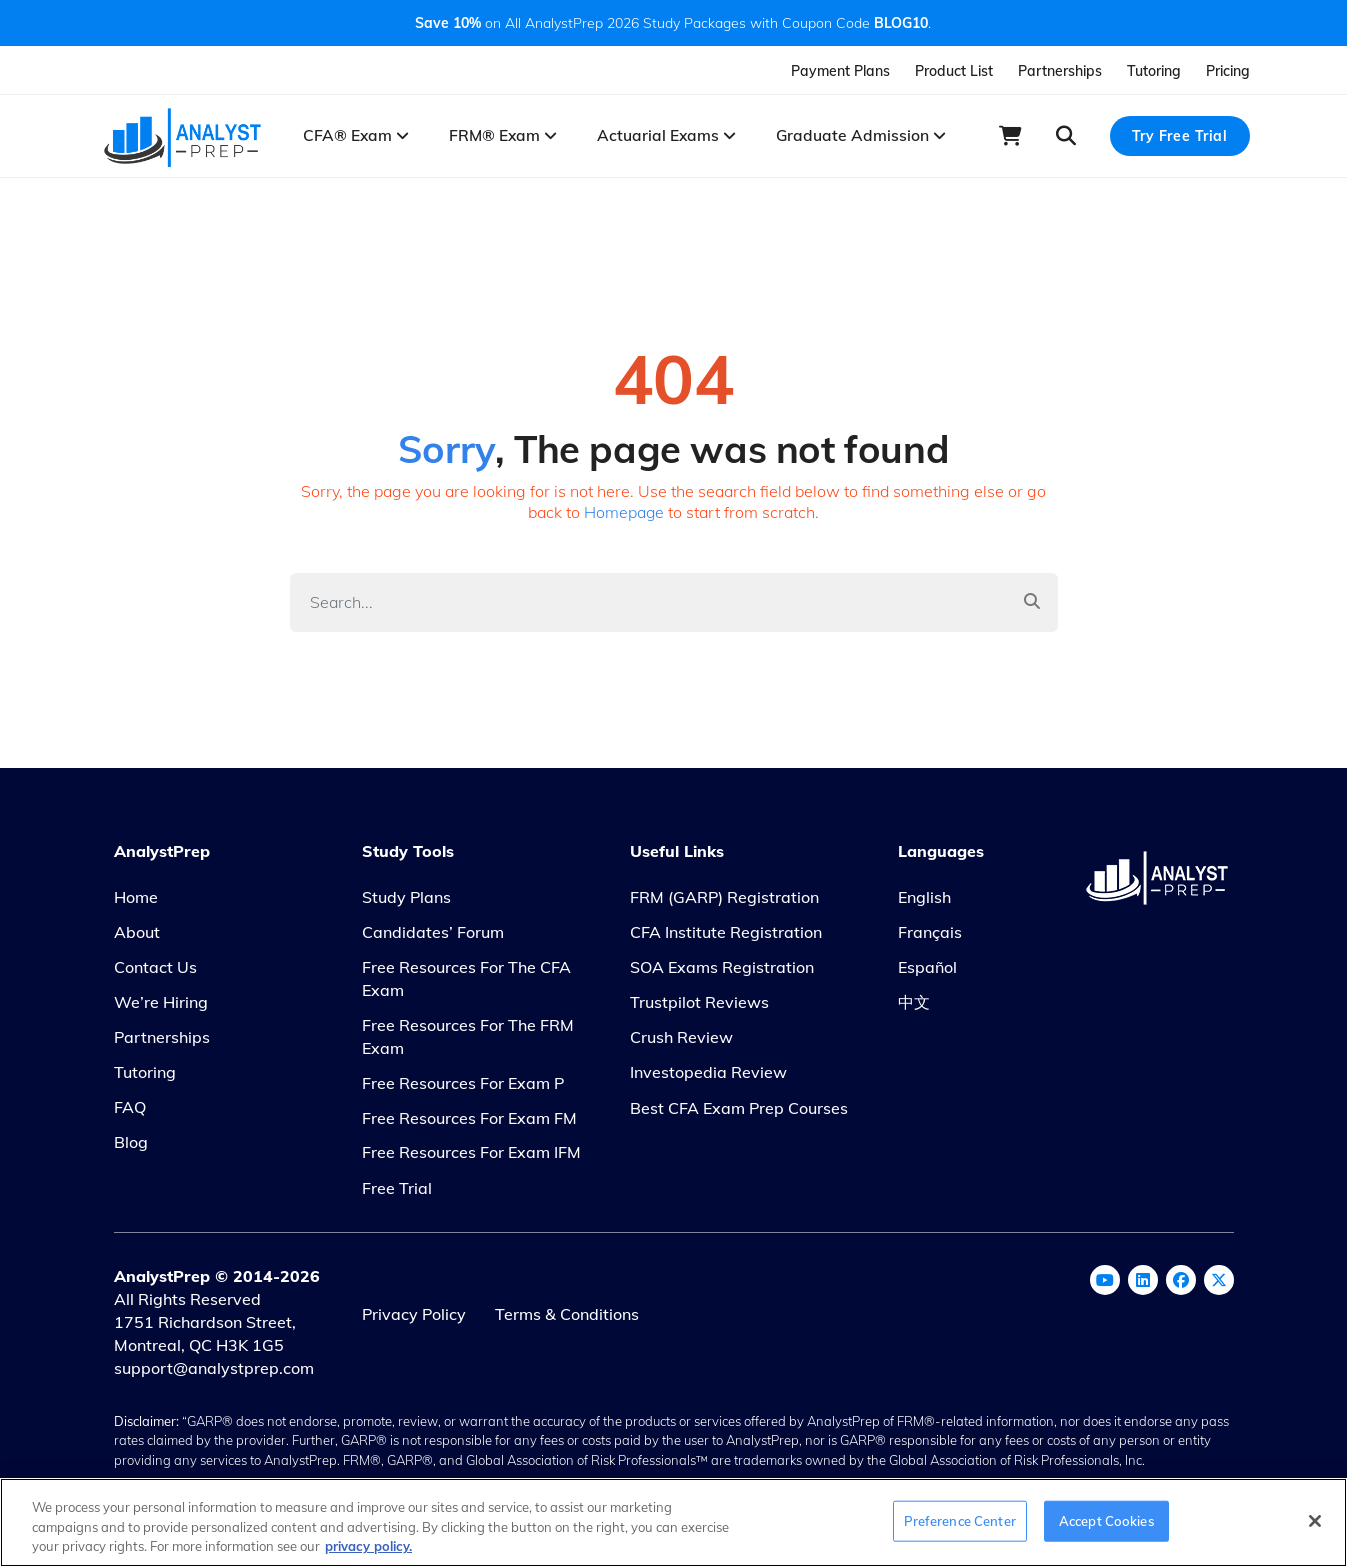 This screenshot has width=1347, height=1567. What do you see at coordinates (914, 1007) in the screenshot?
I see `中文` at bounding box center [914, 1007].